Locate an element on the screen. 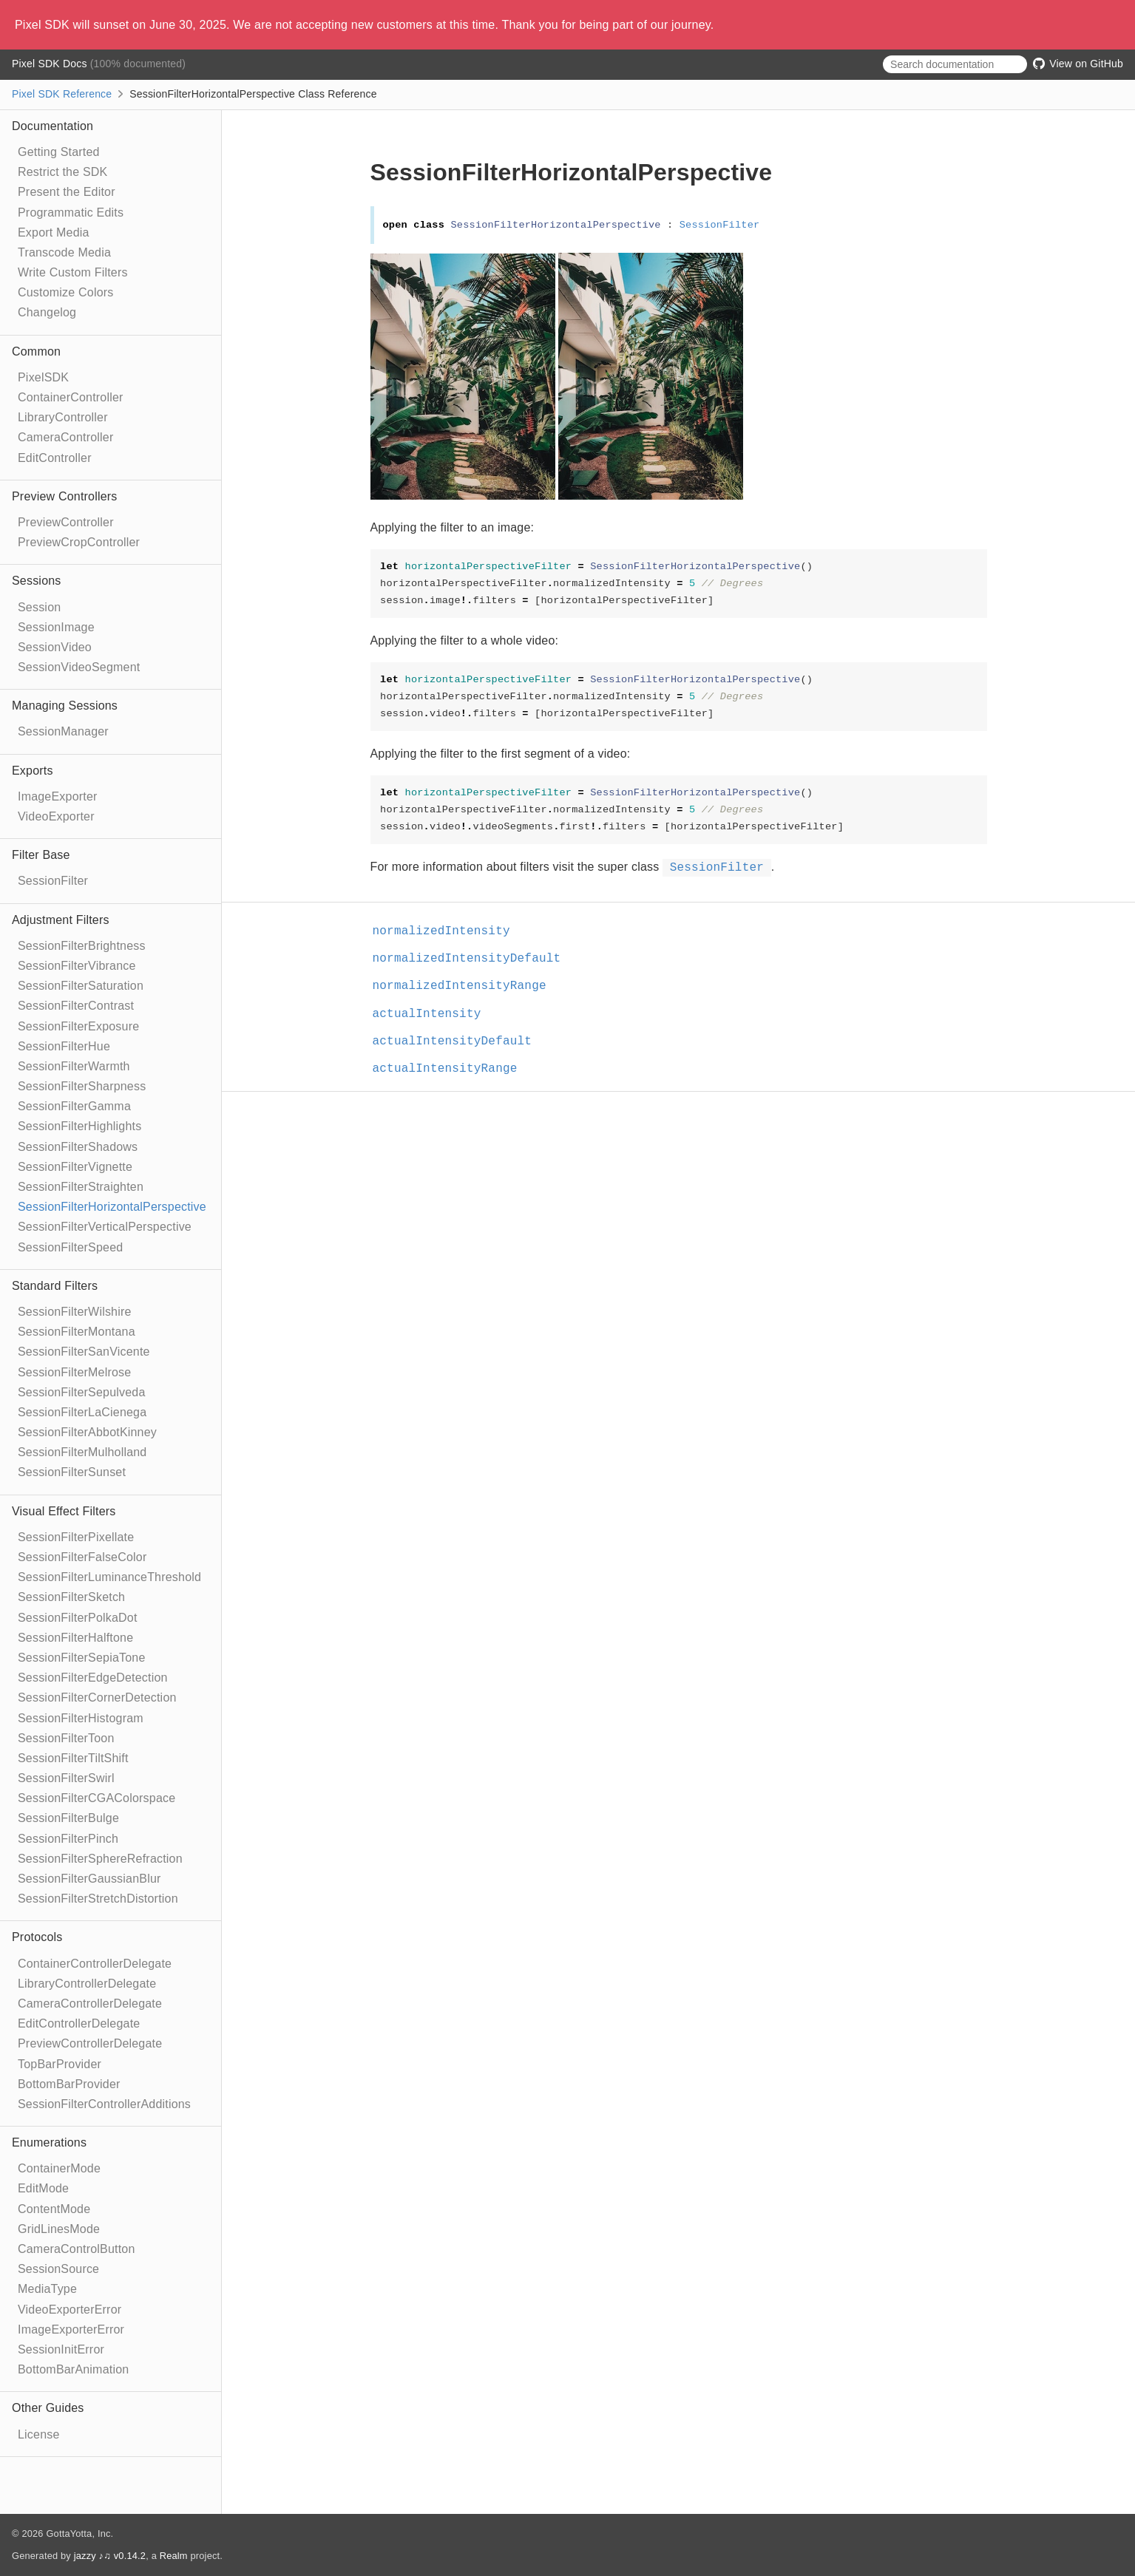 Image resolution: width=1135 pixels, height=2576 pixels. PreviewController is located at coordinates (66, 522).